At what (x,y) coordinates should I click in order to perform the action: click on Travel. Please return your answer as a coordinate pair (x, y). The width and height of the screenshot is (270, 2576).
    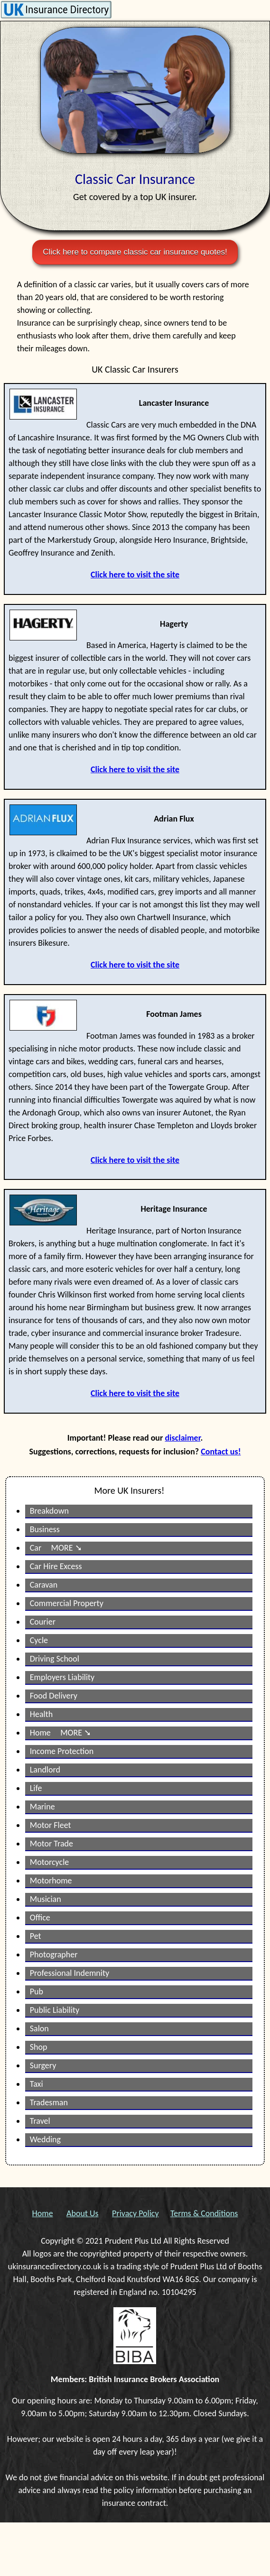
    Looking at the image, I should click on (40, 2121).